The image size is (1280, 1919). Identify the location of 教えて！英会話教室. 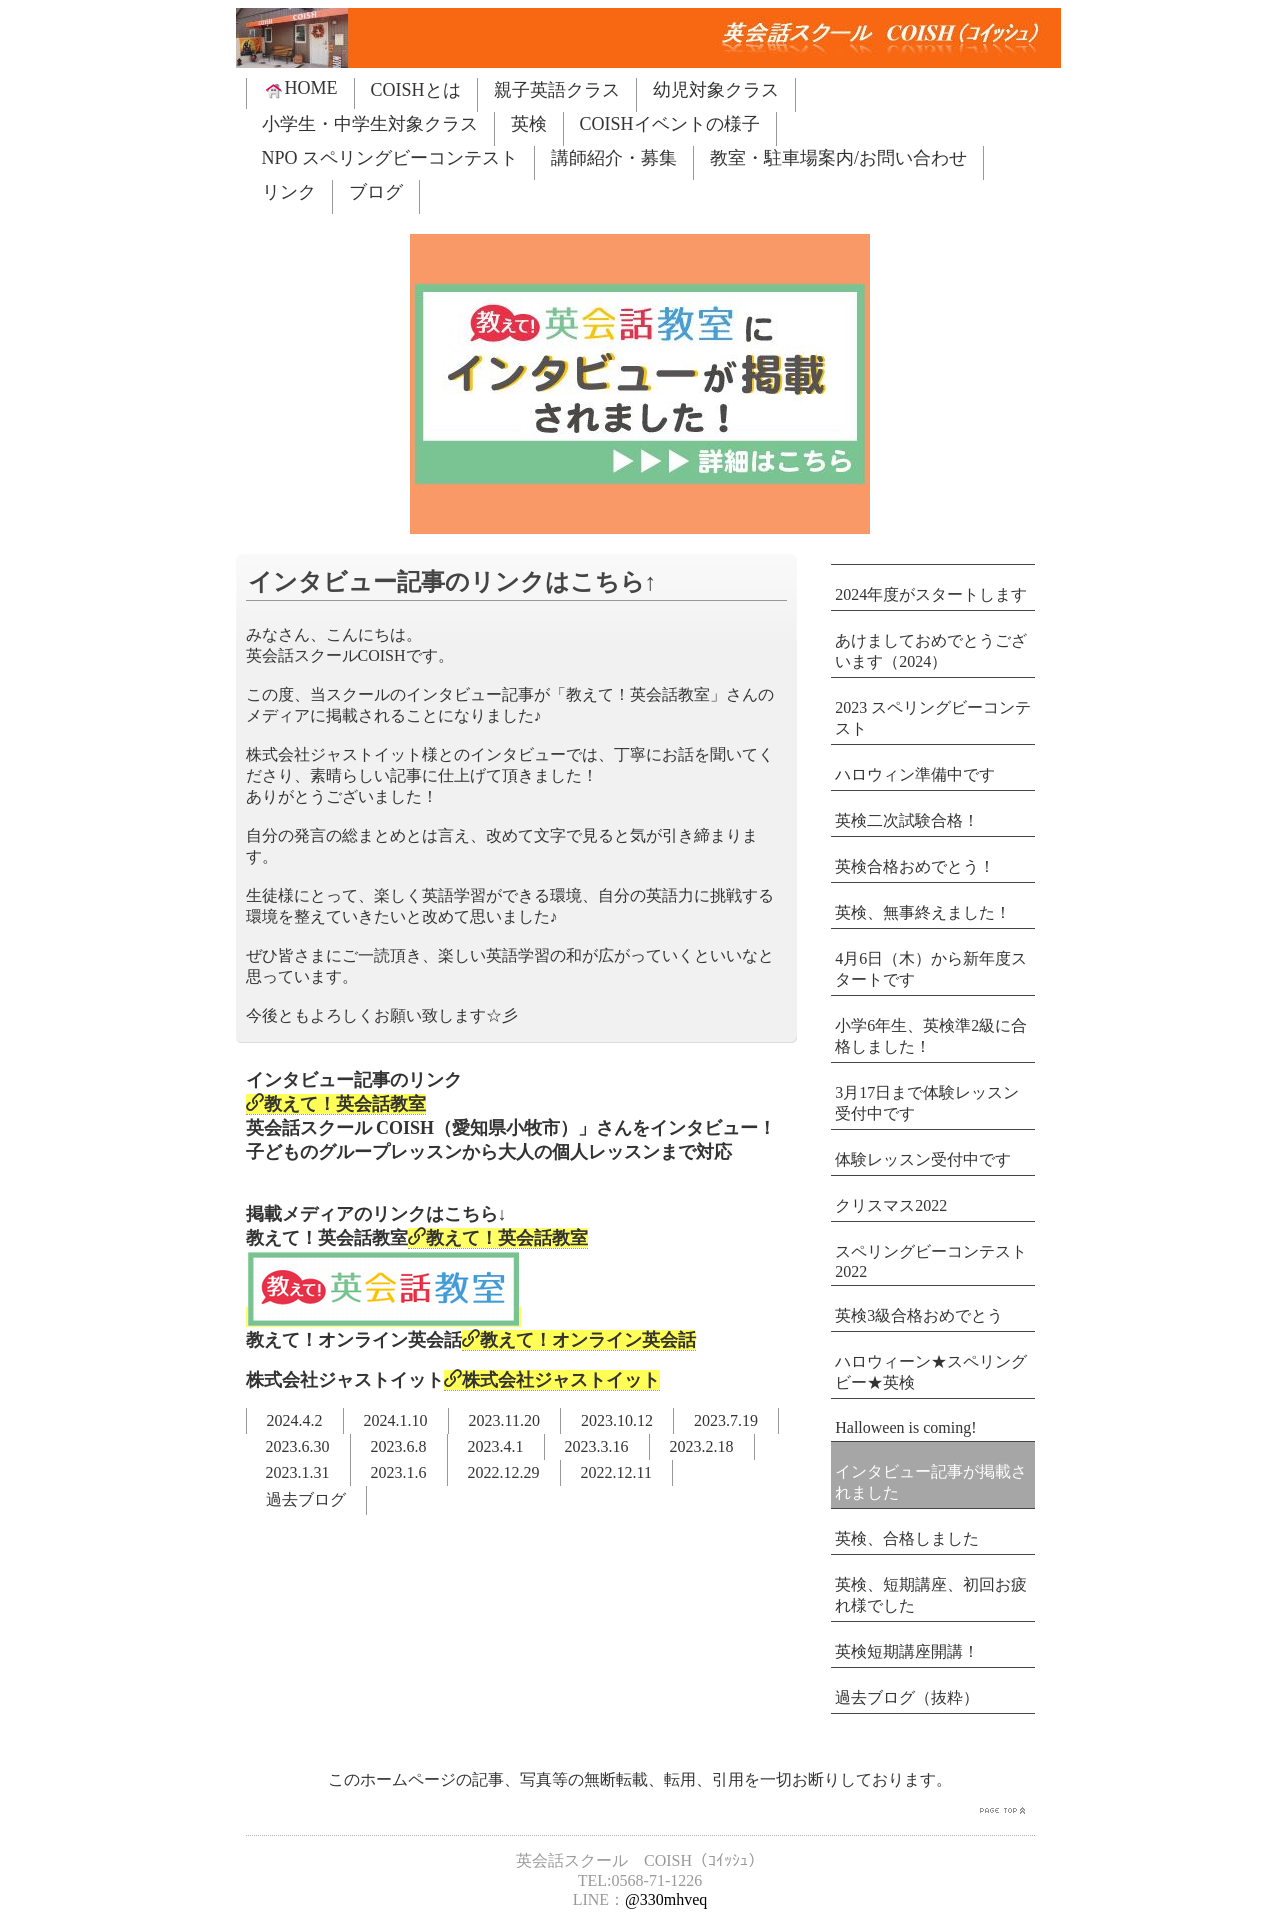
(336, 1104).